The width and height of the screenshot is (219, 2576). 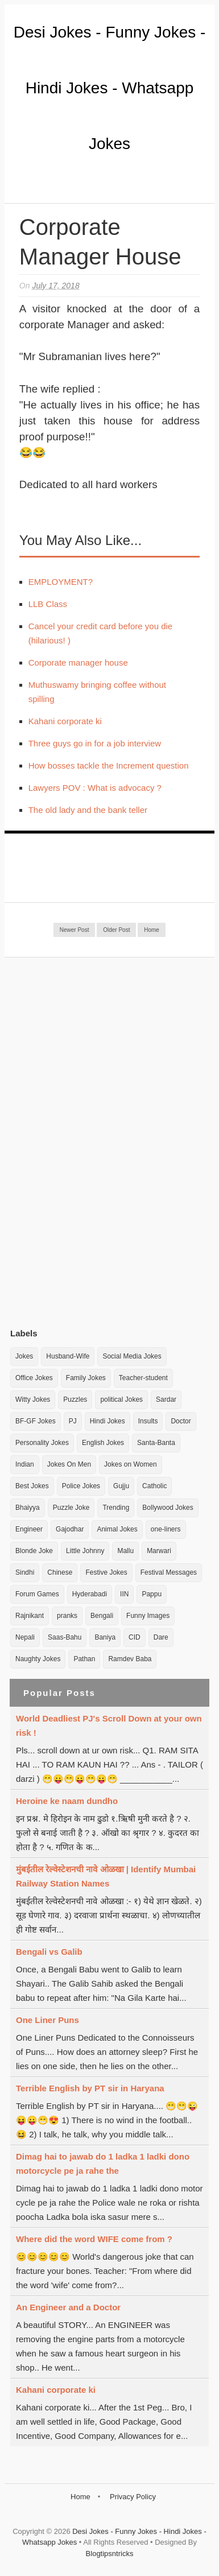 What do you see at coordinates (148, 1616) in the screenshot?
I see `Funny Images` at bounding box center [148, 1616].